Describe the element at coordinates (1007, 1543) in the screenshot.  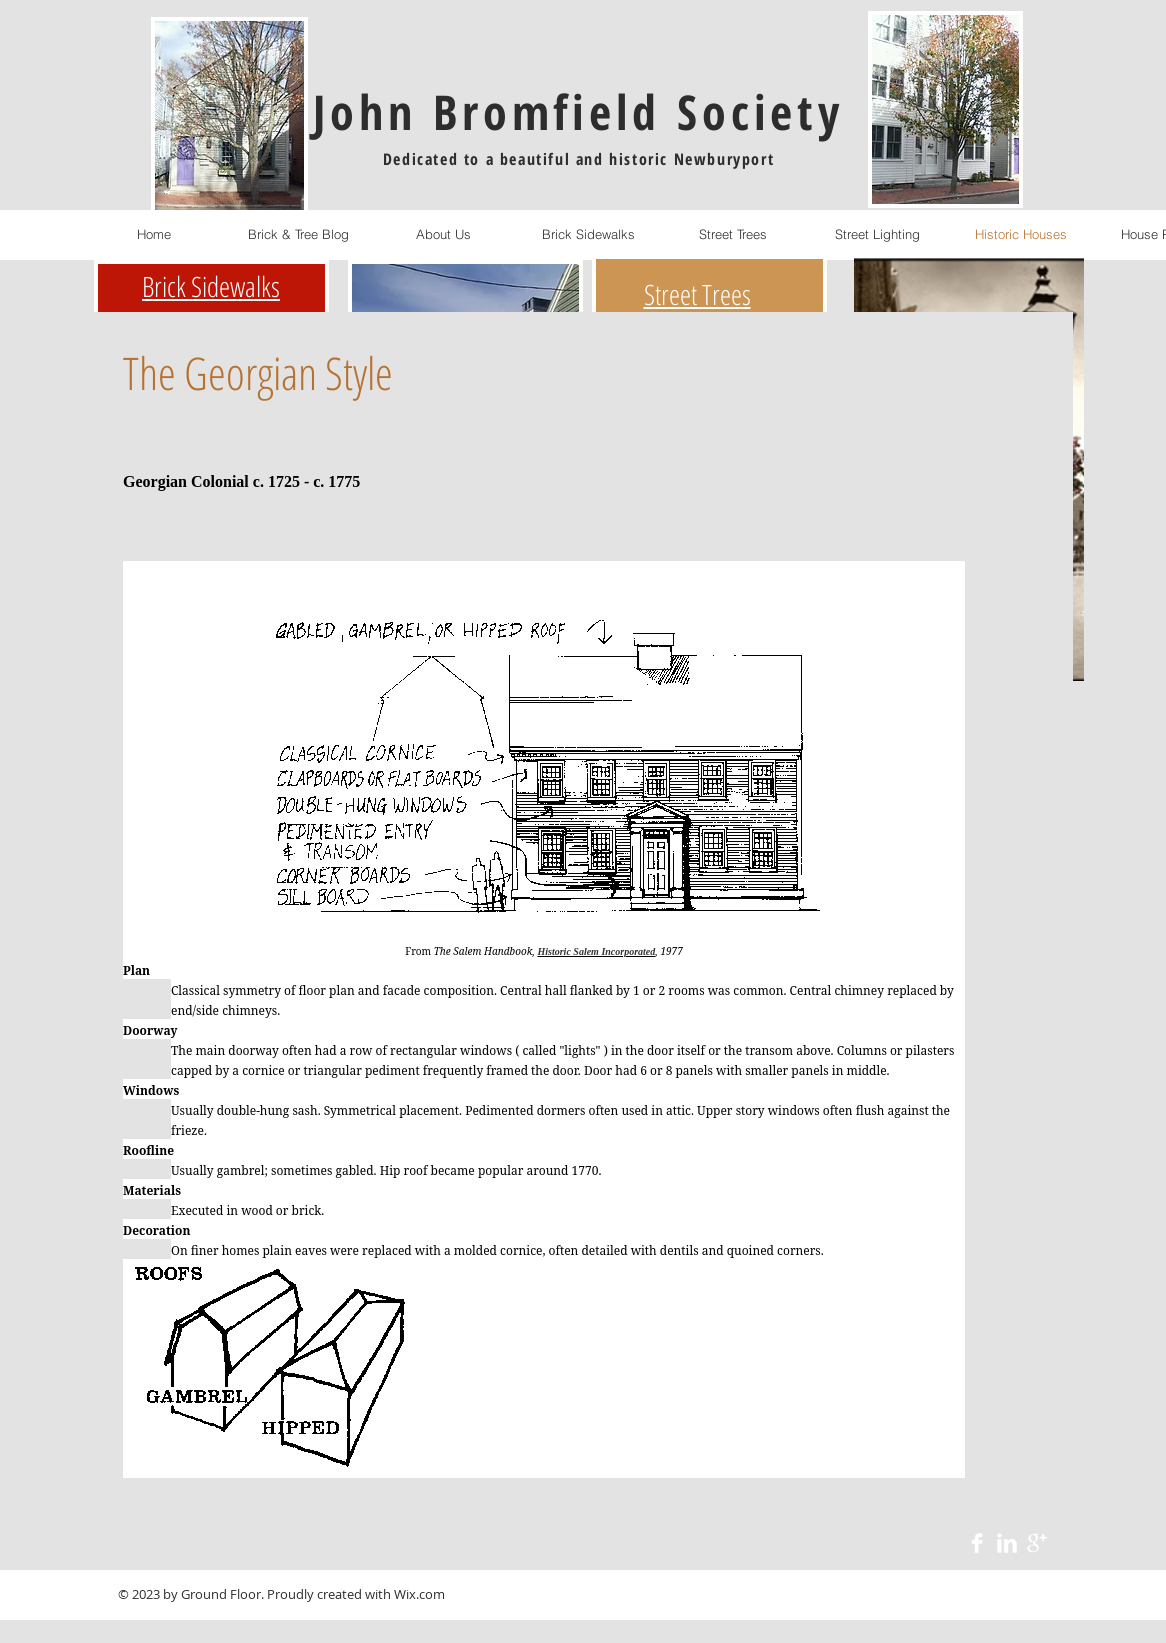
I see `[LinkedIn Clean]` at that location.